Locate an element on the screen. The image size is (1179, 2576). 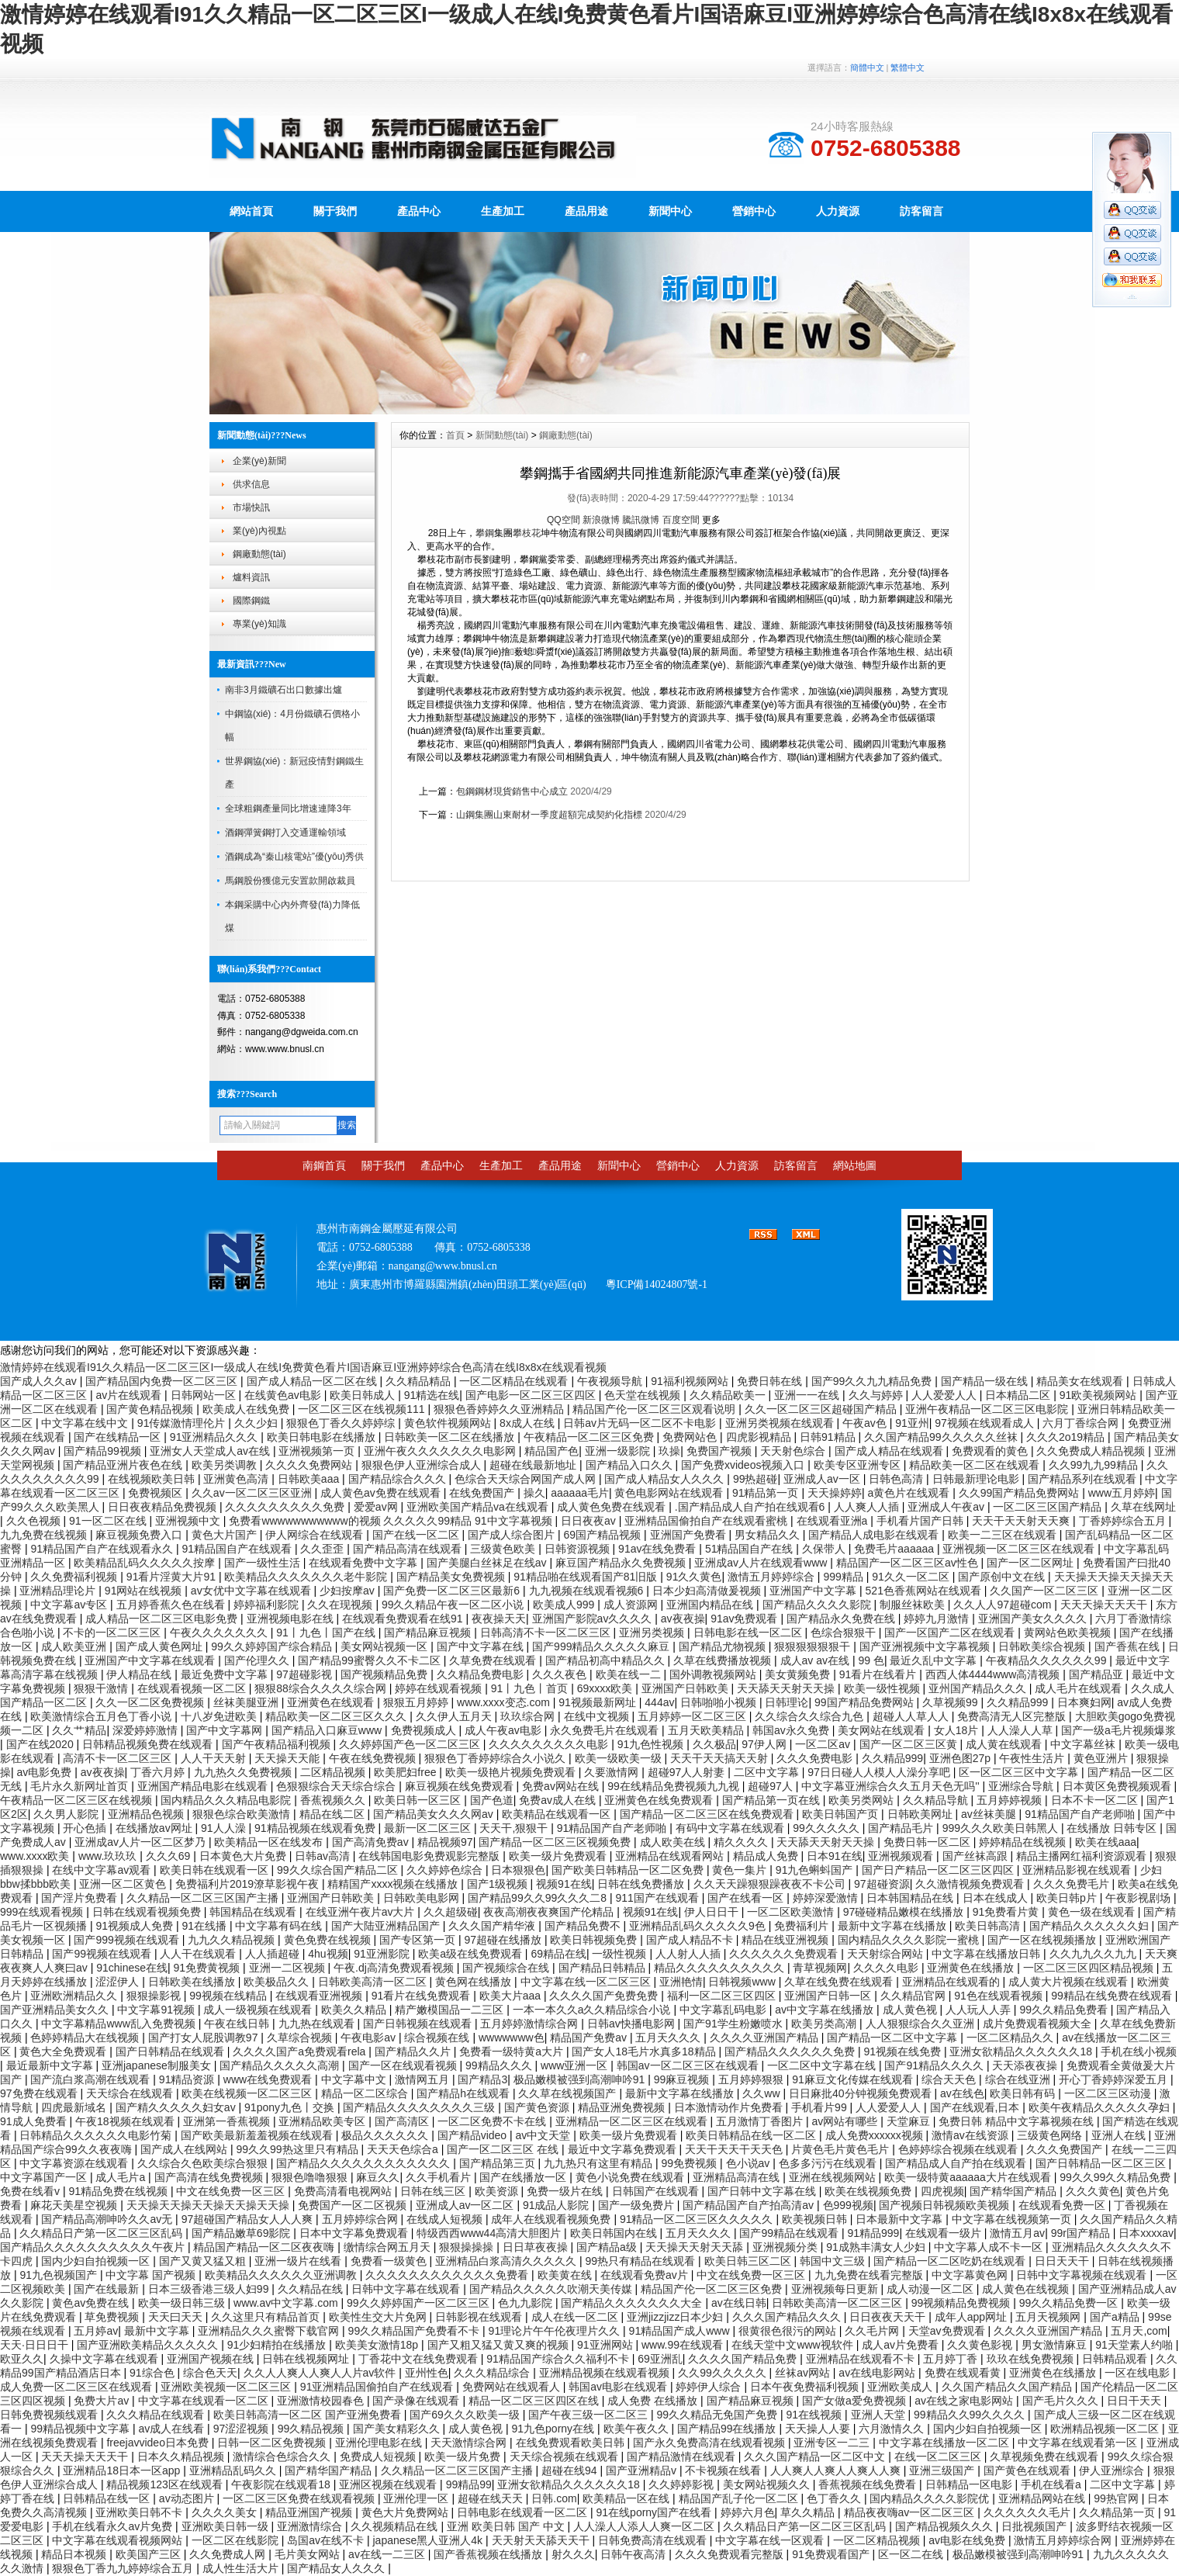
欧美日韩成人 is located at coordinates (364, 1395).